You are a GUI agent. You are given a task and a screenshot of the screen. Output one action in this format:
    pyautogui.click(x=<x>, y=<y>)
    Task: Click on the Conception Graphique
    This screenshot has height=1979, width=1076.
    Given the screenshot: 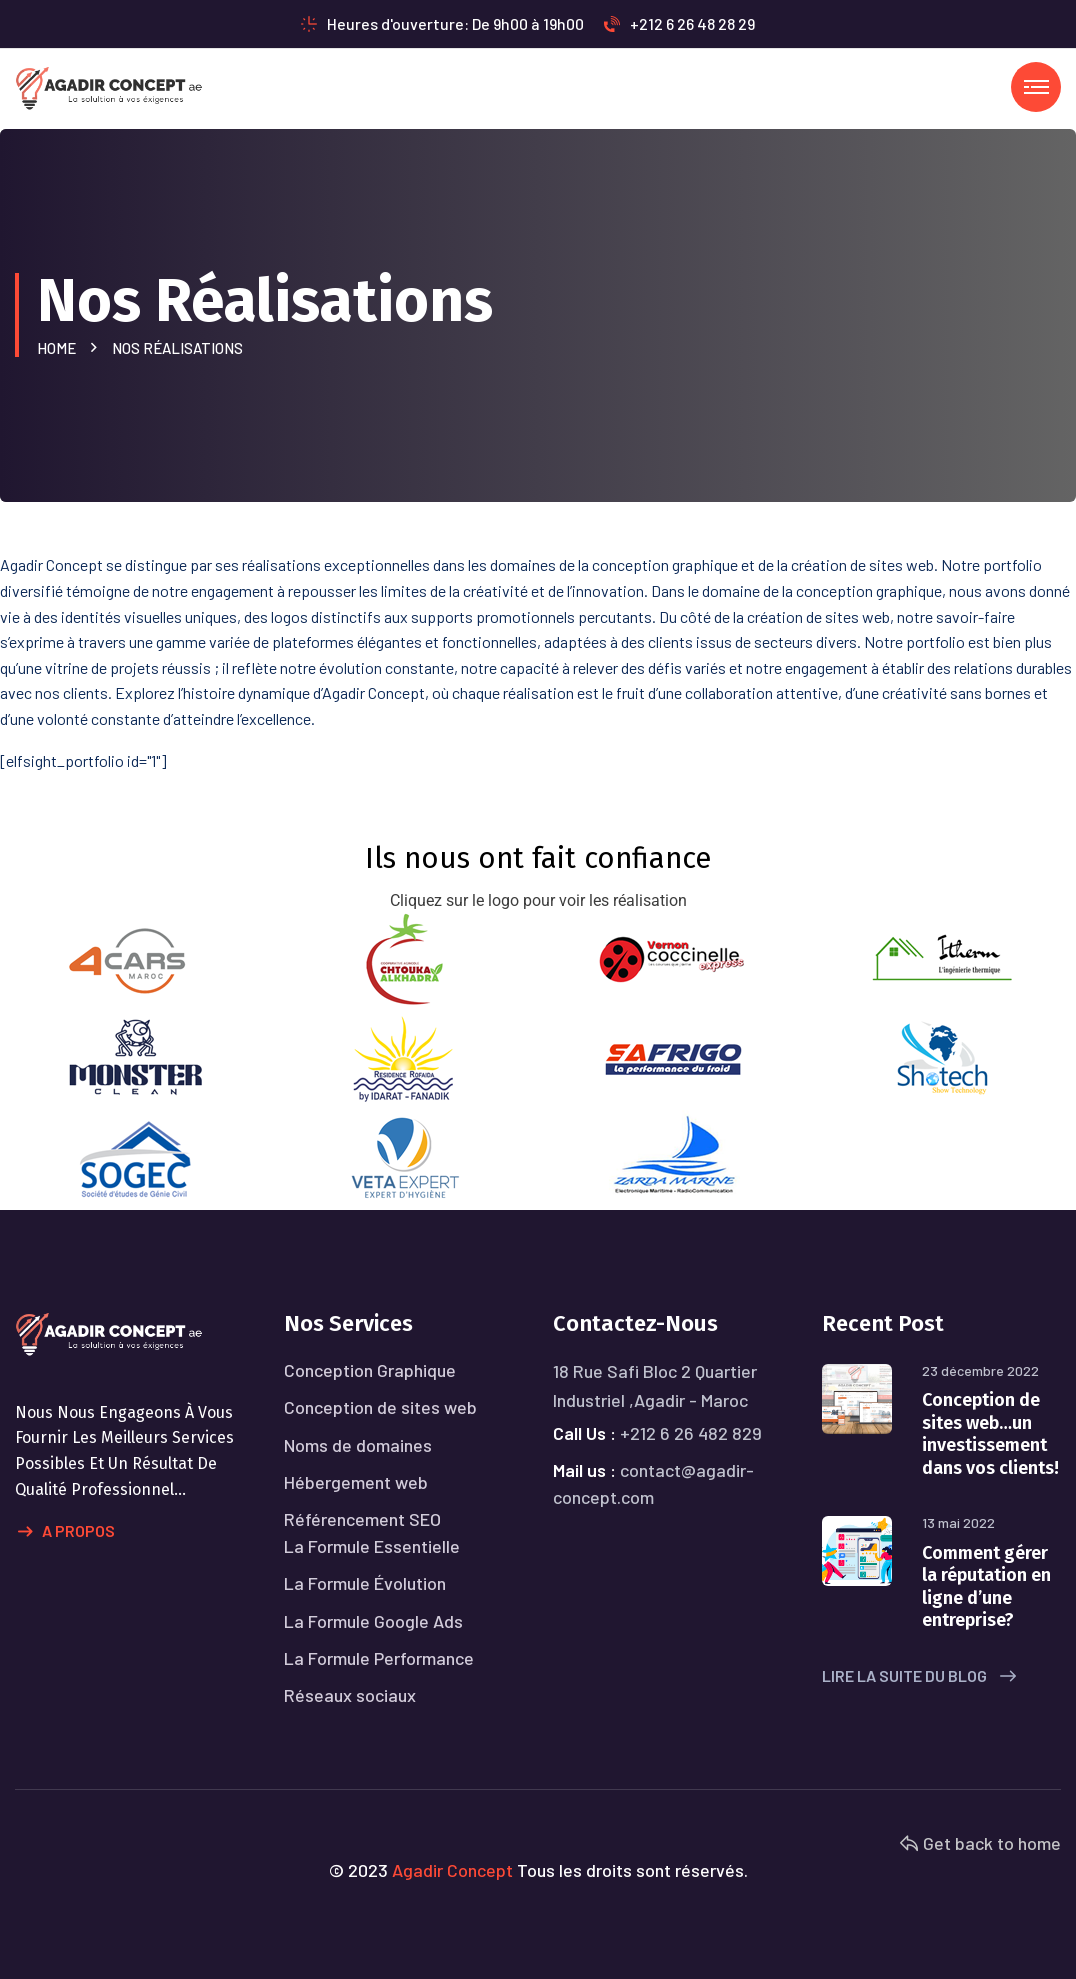 What is the action you would take?
    pyautogui.click(x=370, y=1370)
    